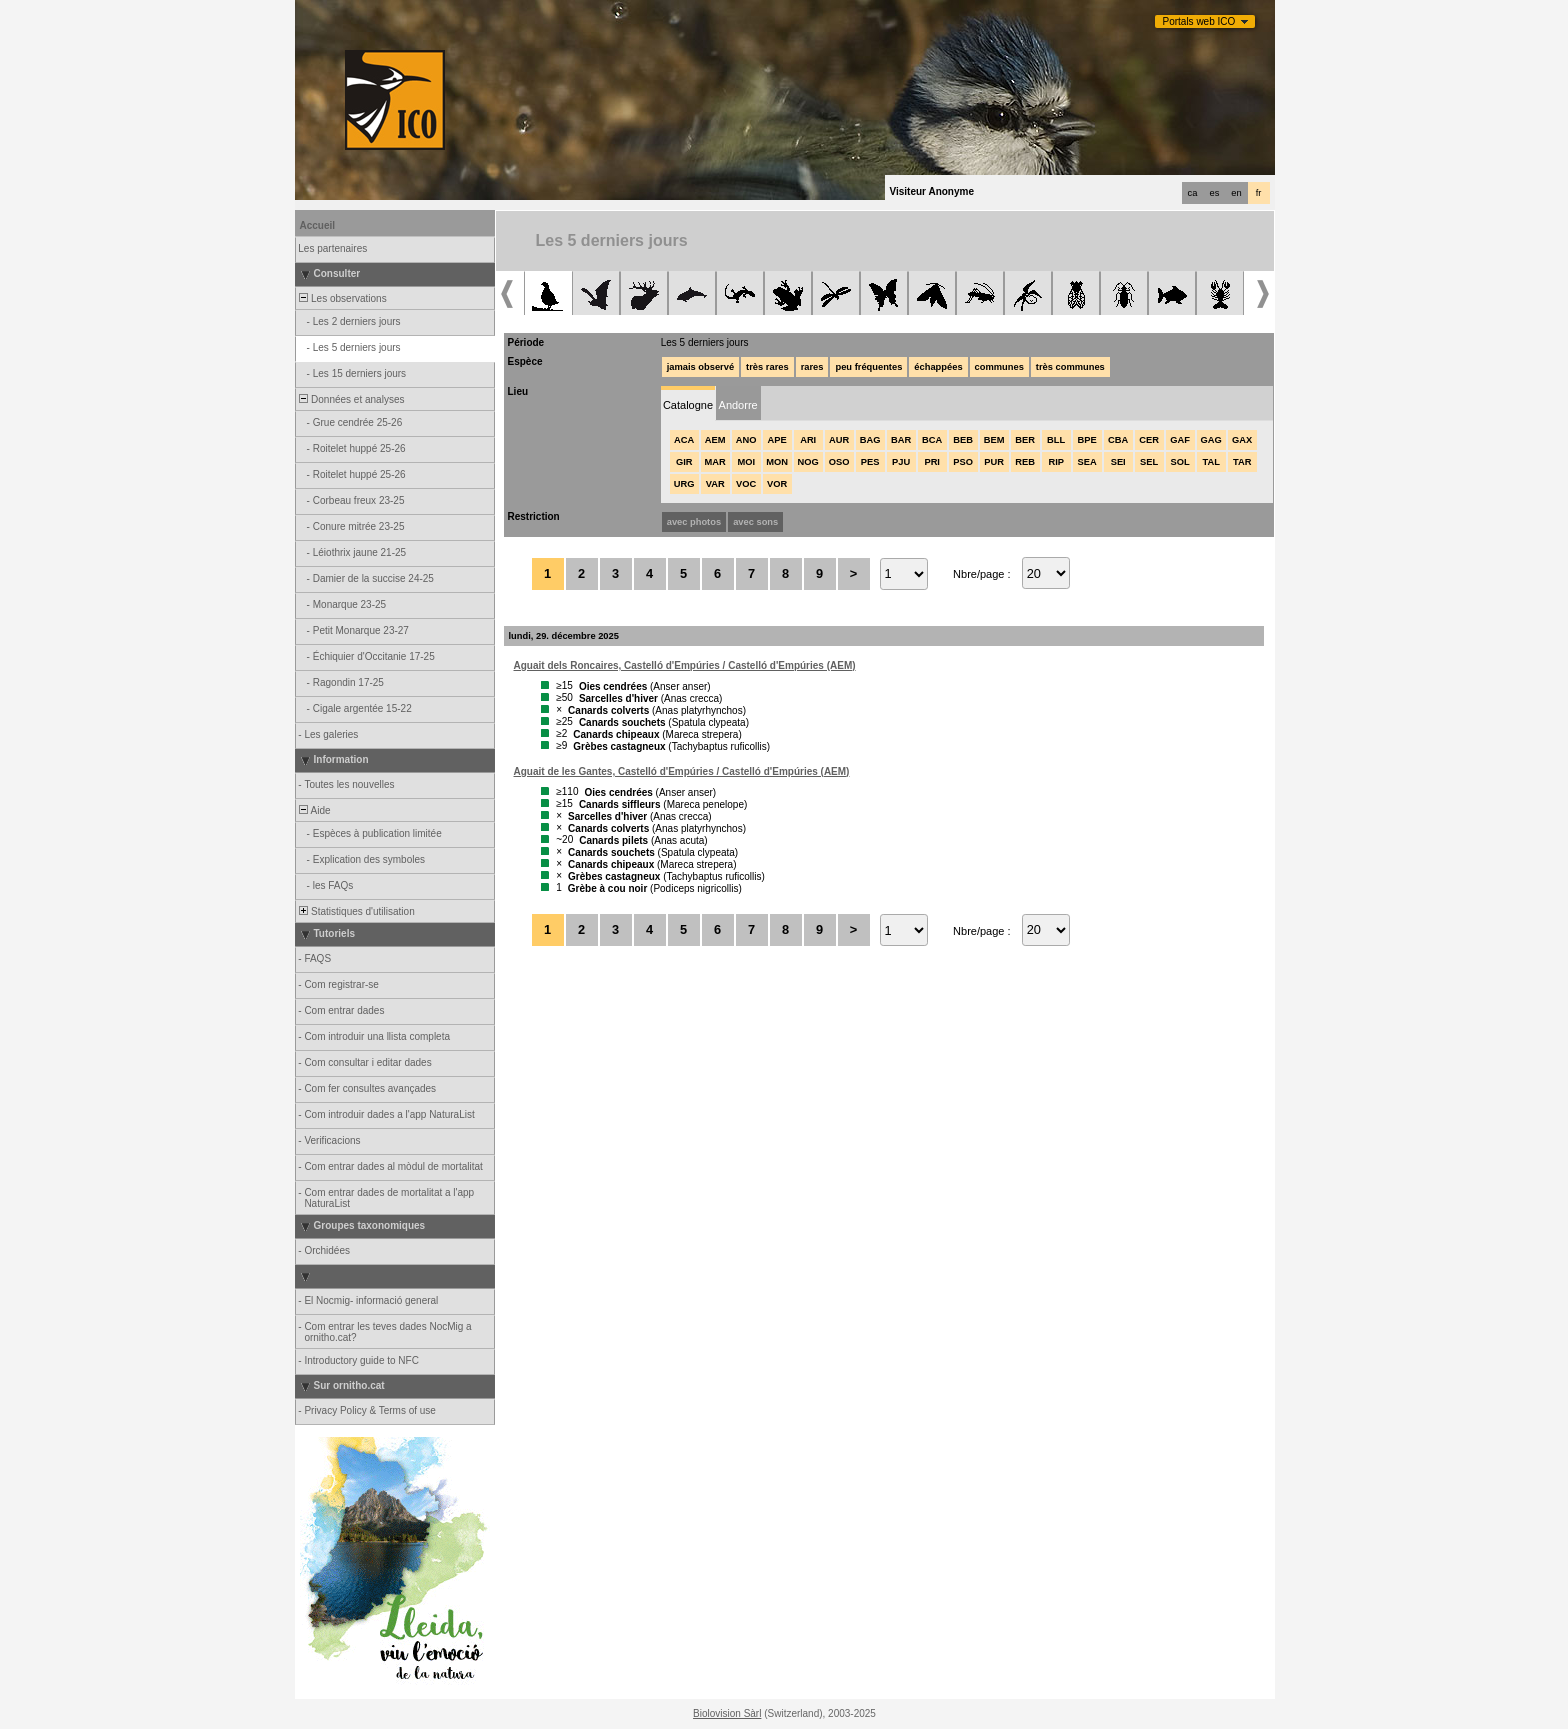  What do you see at coordinates (1025, 462) in the screenshot?
I see `REB` at bounding box center [1025, 462].